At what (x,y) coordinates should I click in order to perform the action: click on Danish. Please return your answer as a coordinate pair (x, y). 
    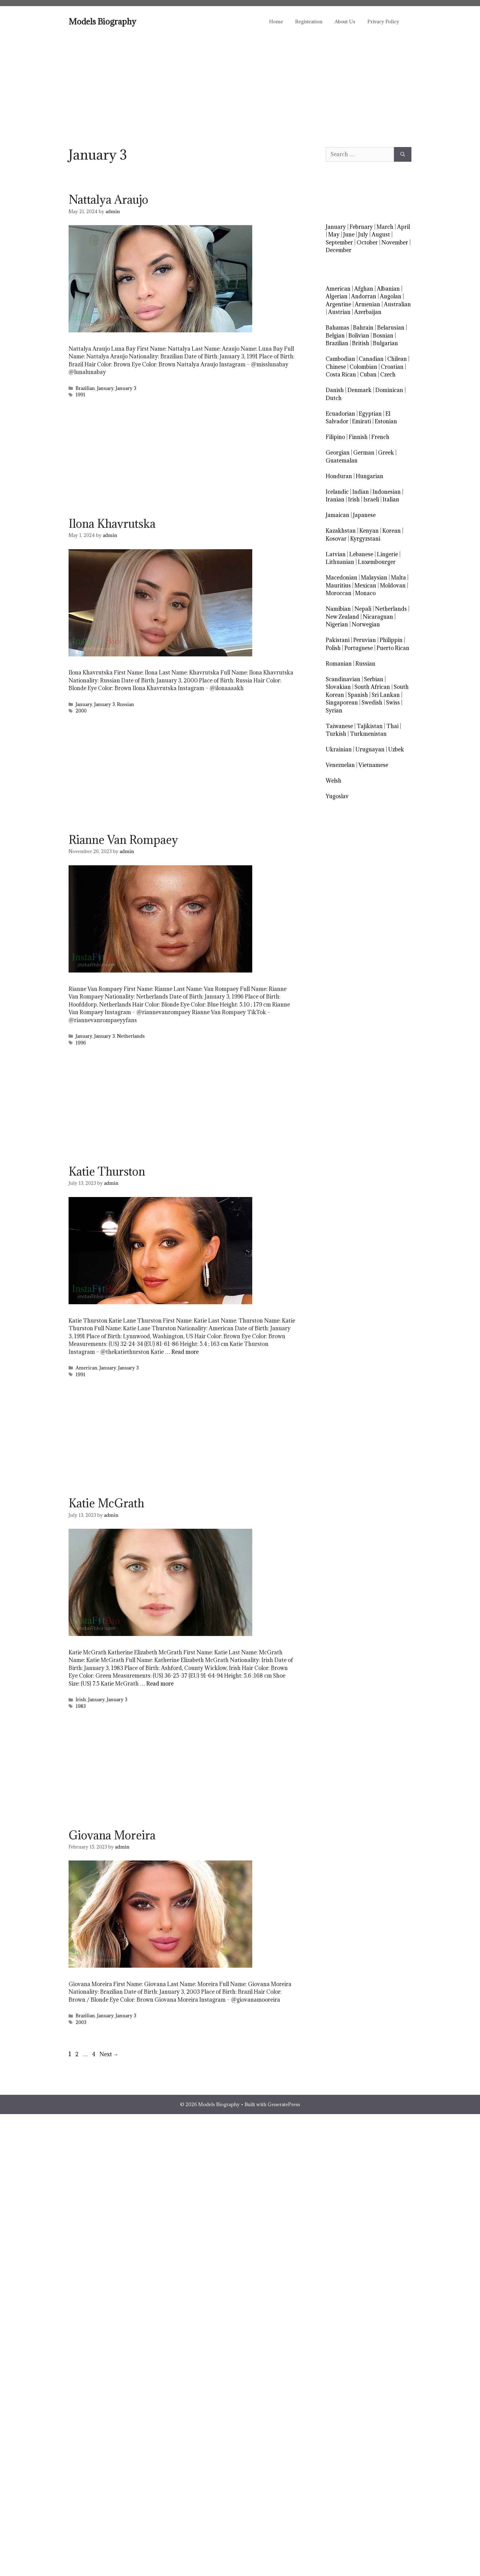
    Looking at the image, I should click on (335, 390).